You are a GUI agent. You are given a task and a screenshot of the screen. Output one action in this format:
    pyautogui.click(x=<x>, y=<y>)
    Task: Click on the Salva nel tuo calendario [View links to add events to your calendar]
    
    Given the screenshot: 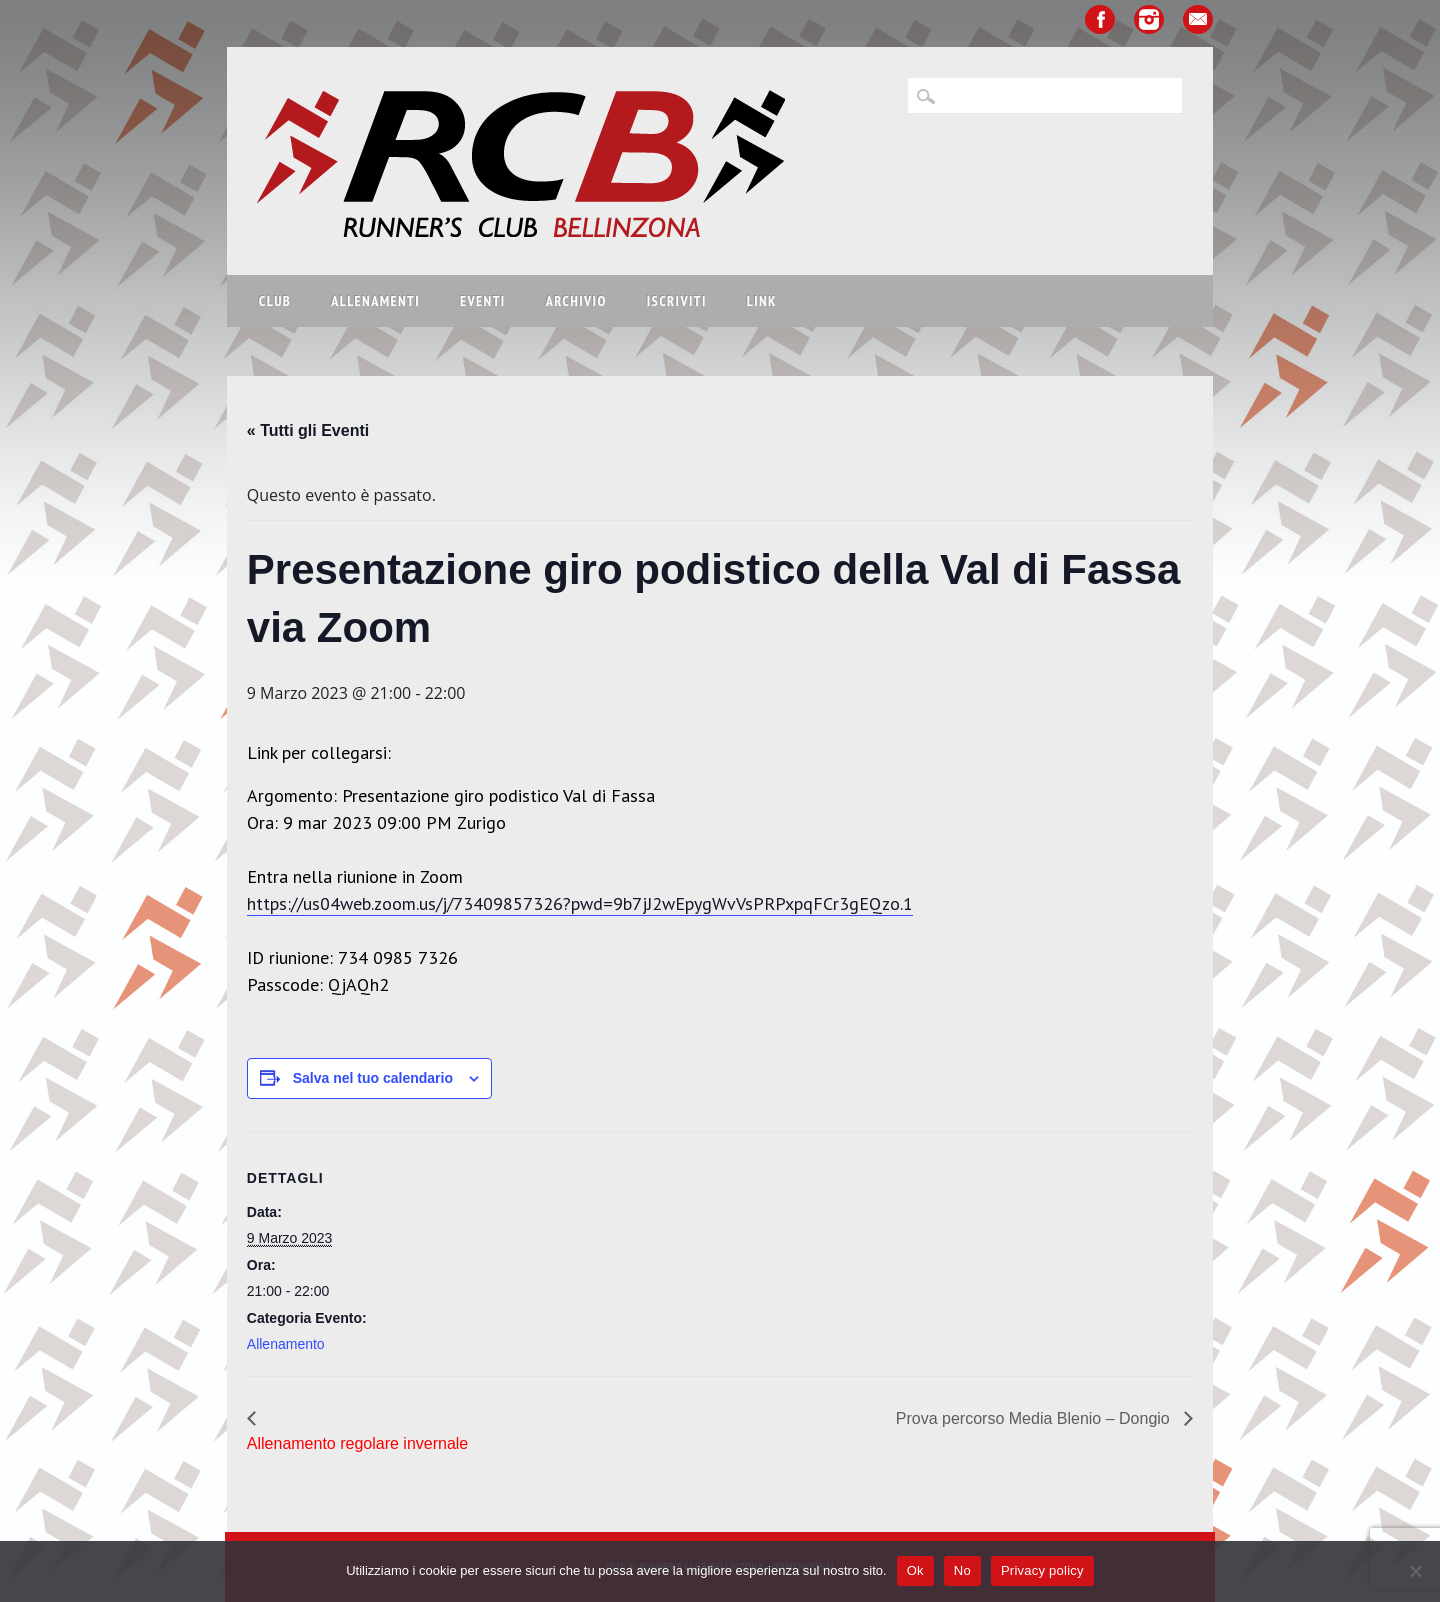 What is the action you would take?
    pyautogui.click(x=373, y=1078)
    